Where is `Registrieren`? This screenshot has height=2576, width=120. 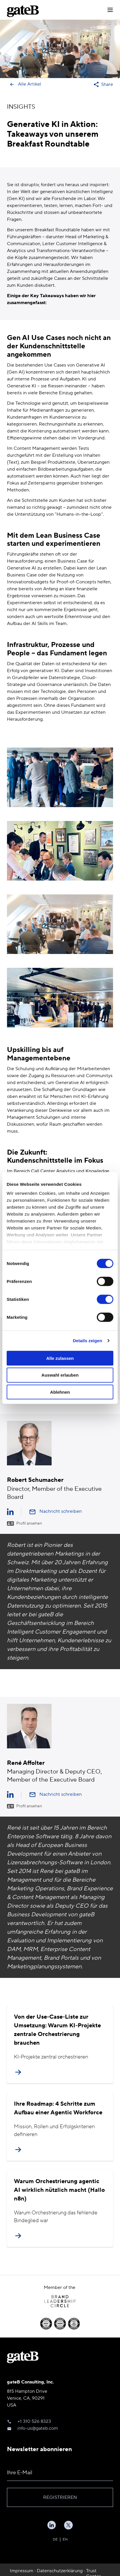 Registrieren is located at coordinates (60, 2497).